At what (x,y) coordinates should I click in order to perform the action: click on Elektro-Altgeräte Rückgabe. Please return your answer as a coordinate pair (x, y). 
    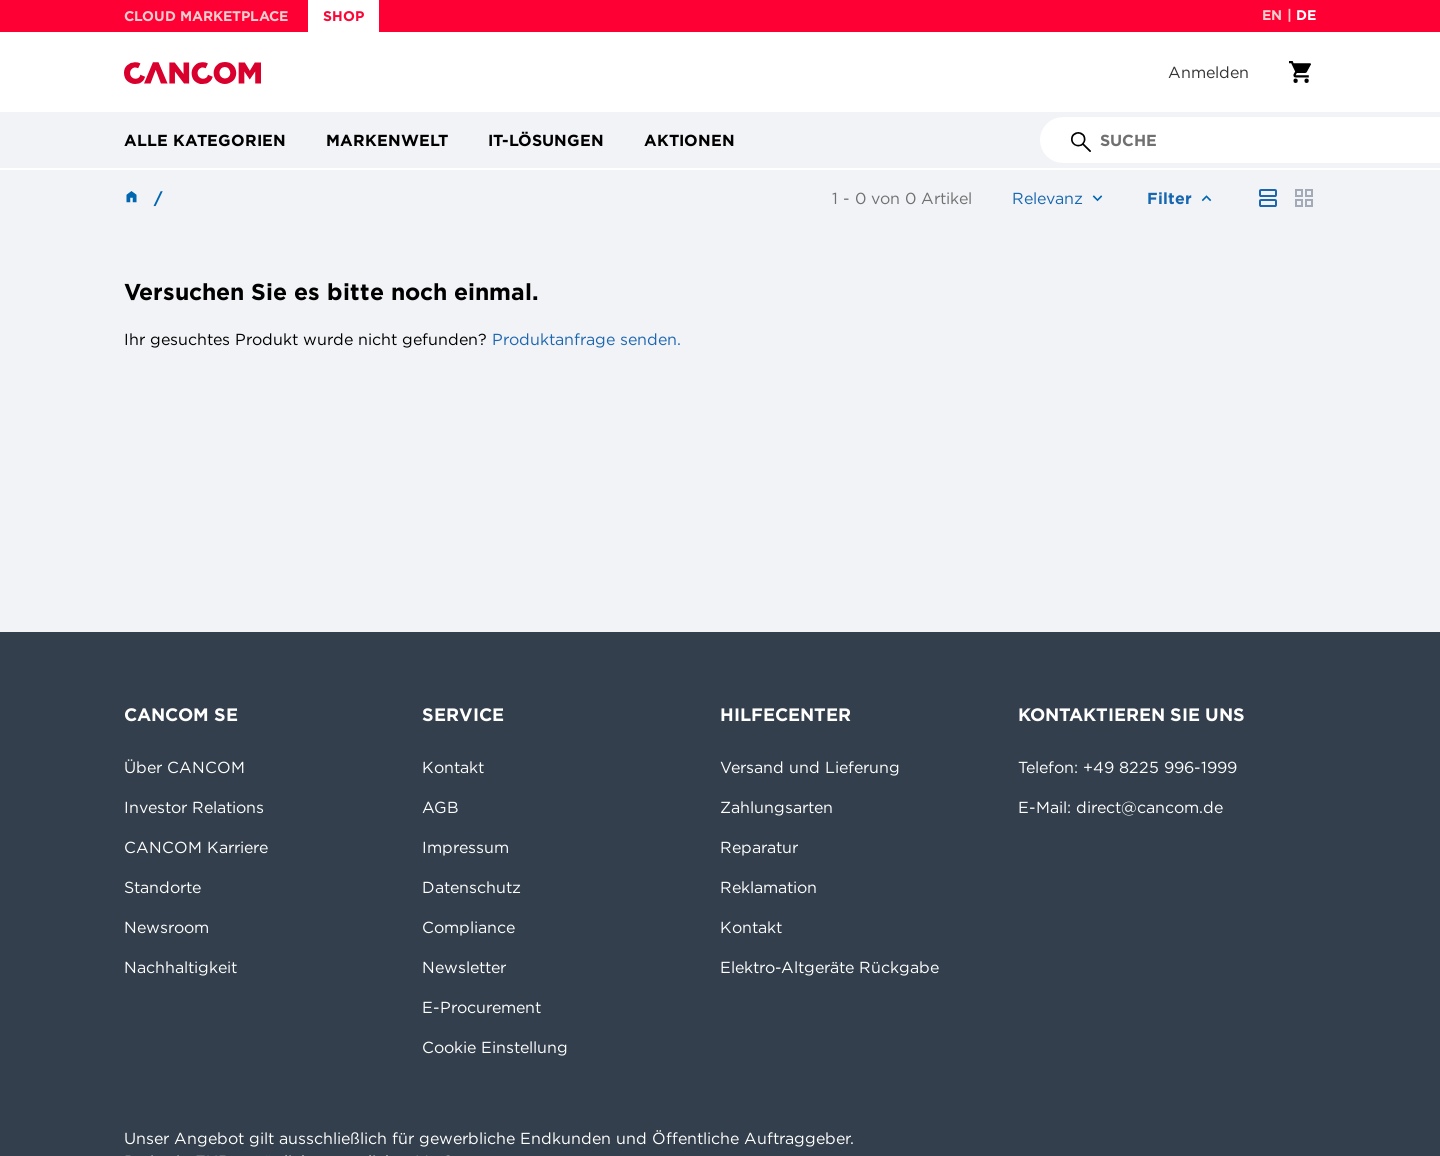
    Looking at the image, I should click on (829, 967).